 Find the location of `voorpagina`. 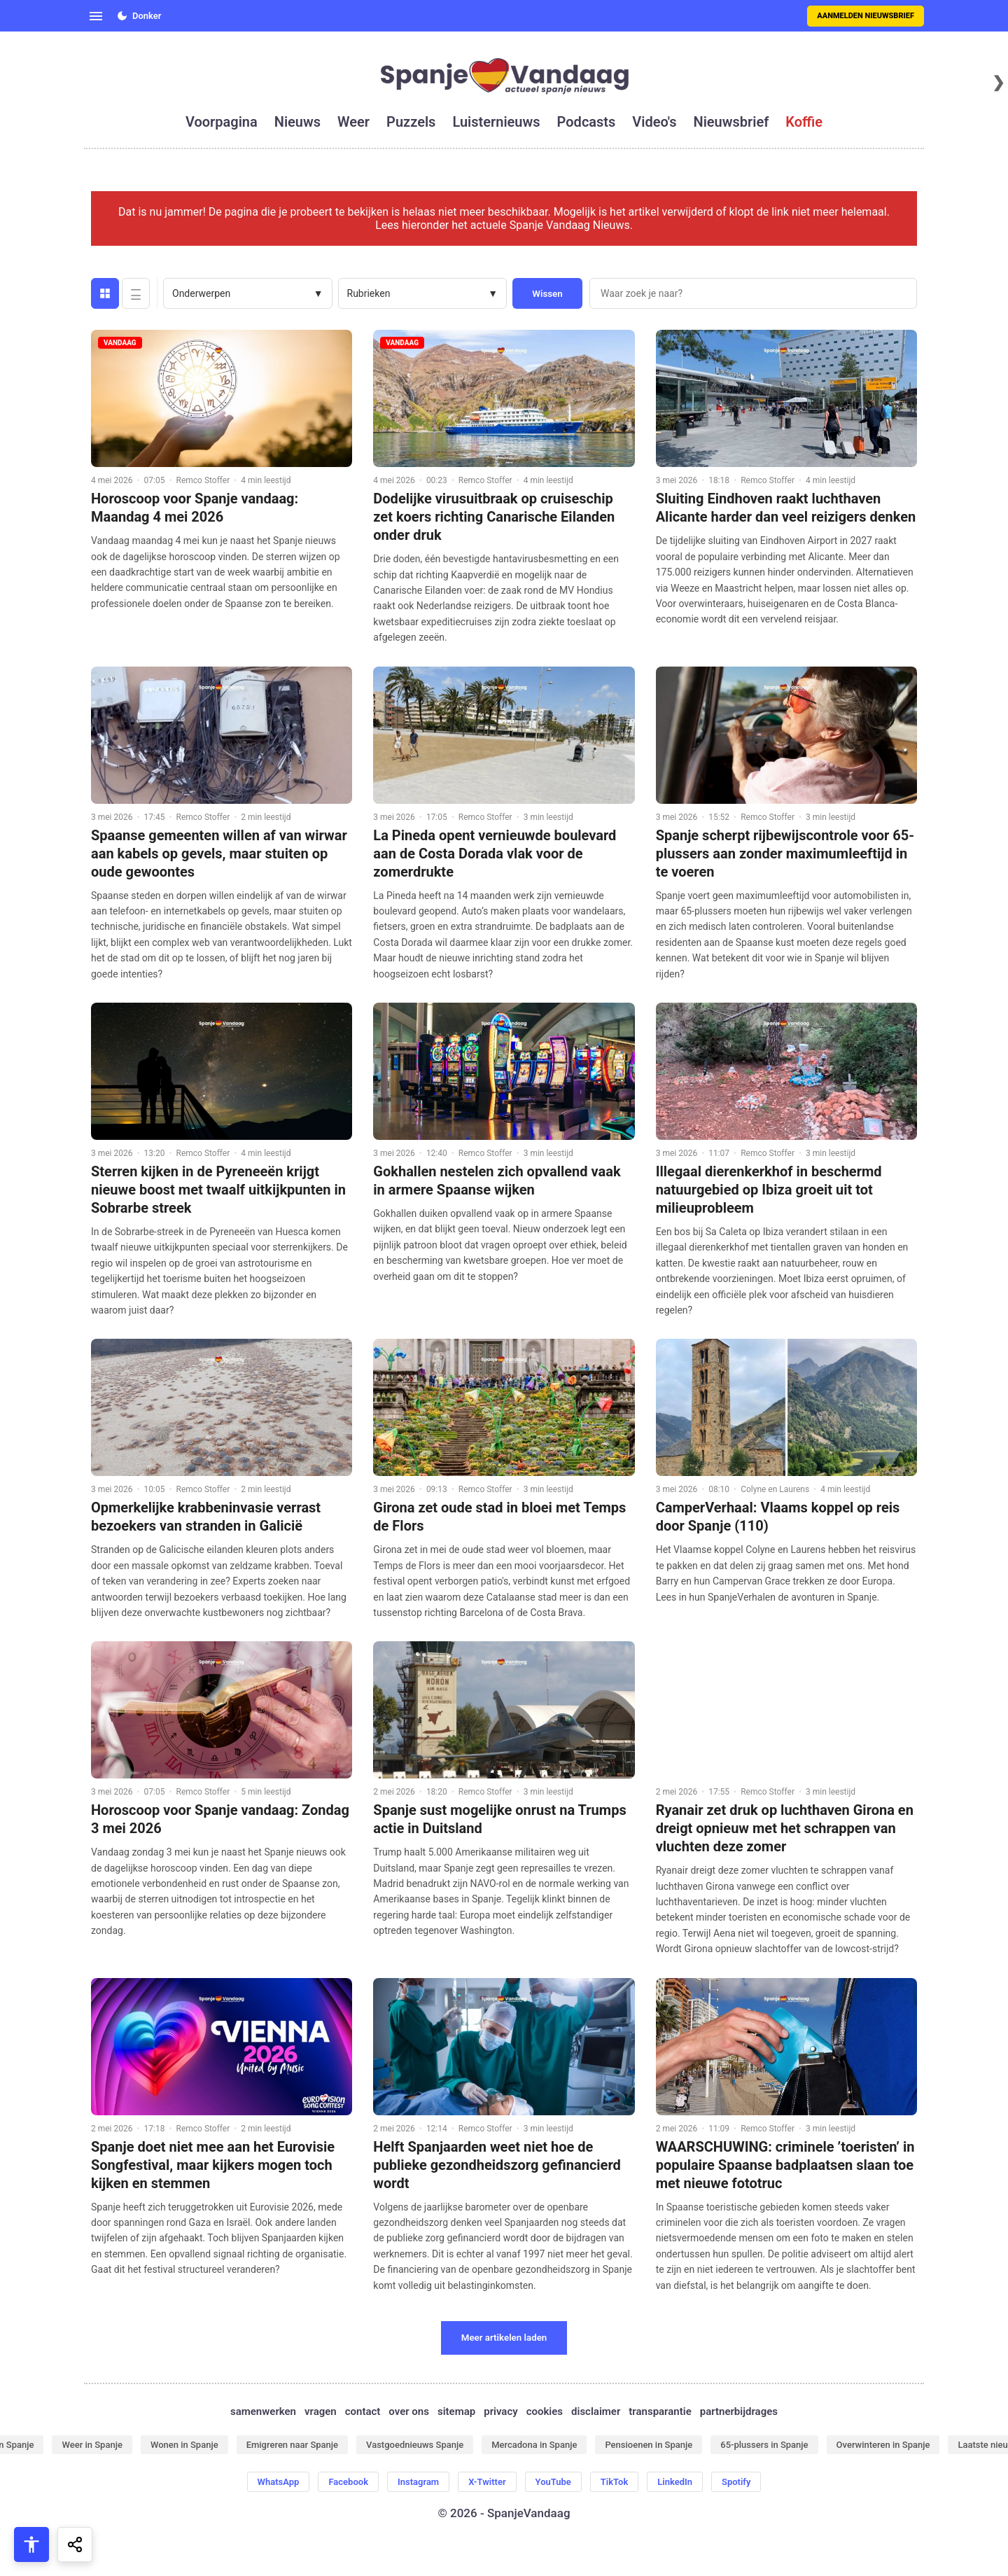

voorpagina is located at coordinates (222, 121).